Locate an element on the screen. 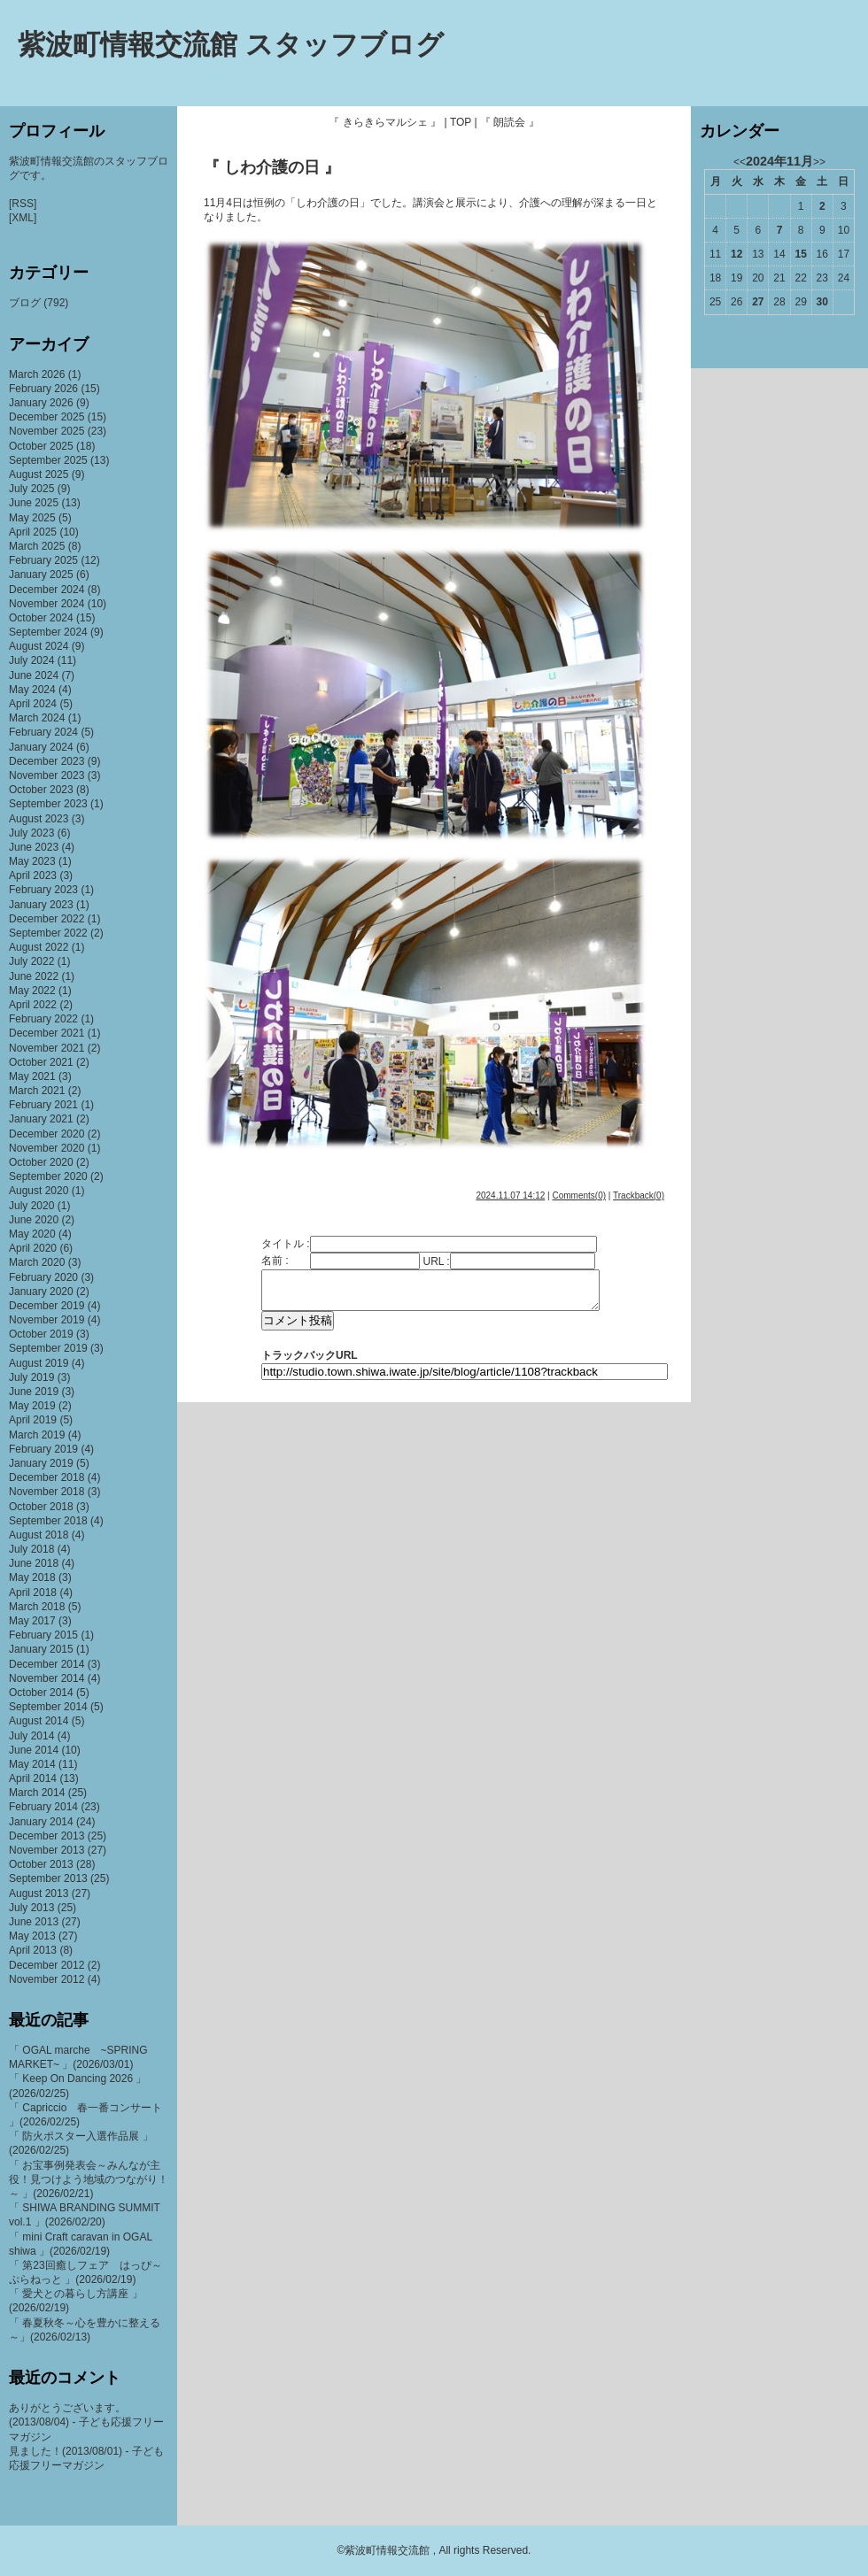 Image resolution: width=868 pixels, height=2576 pixels. September 2020 is located at coordinates (48, 1176).